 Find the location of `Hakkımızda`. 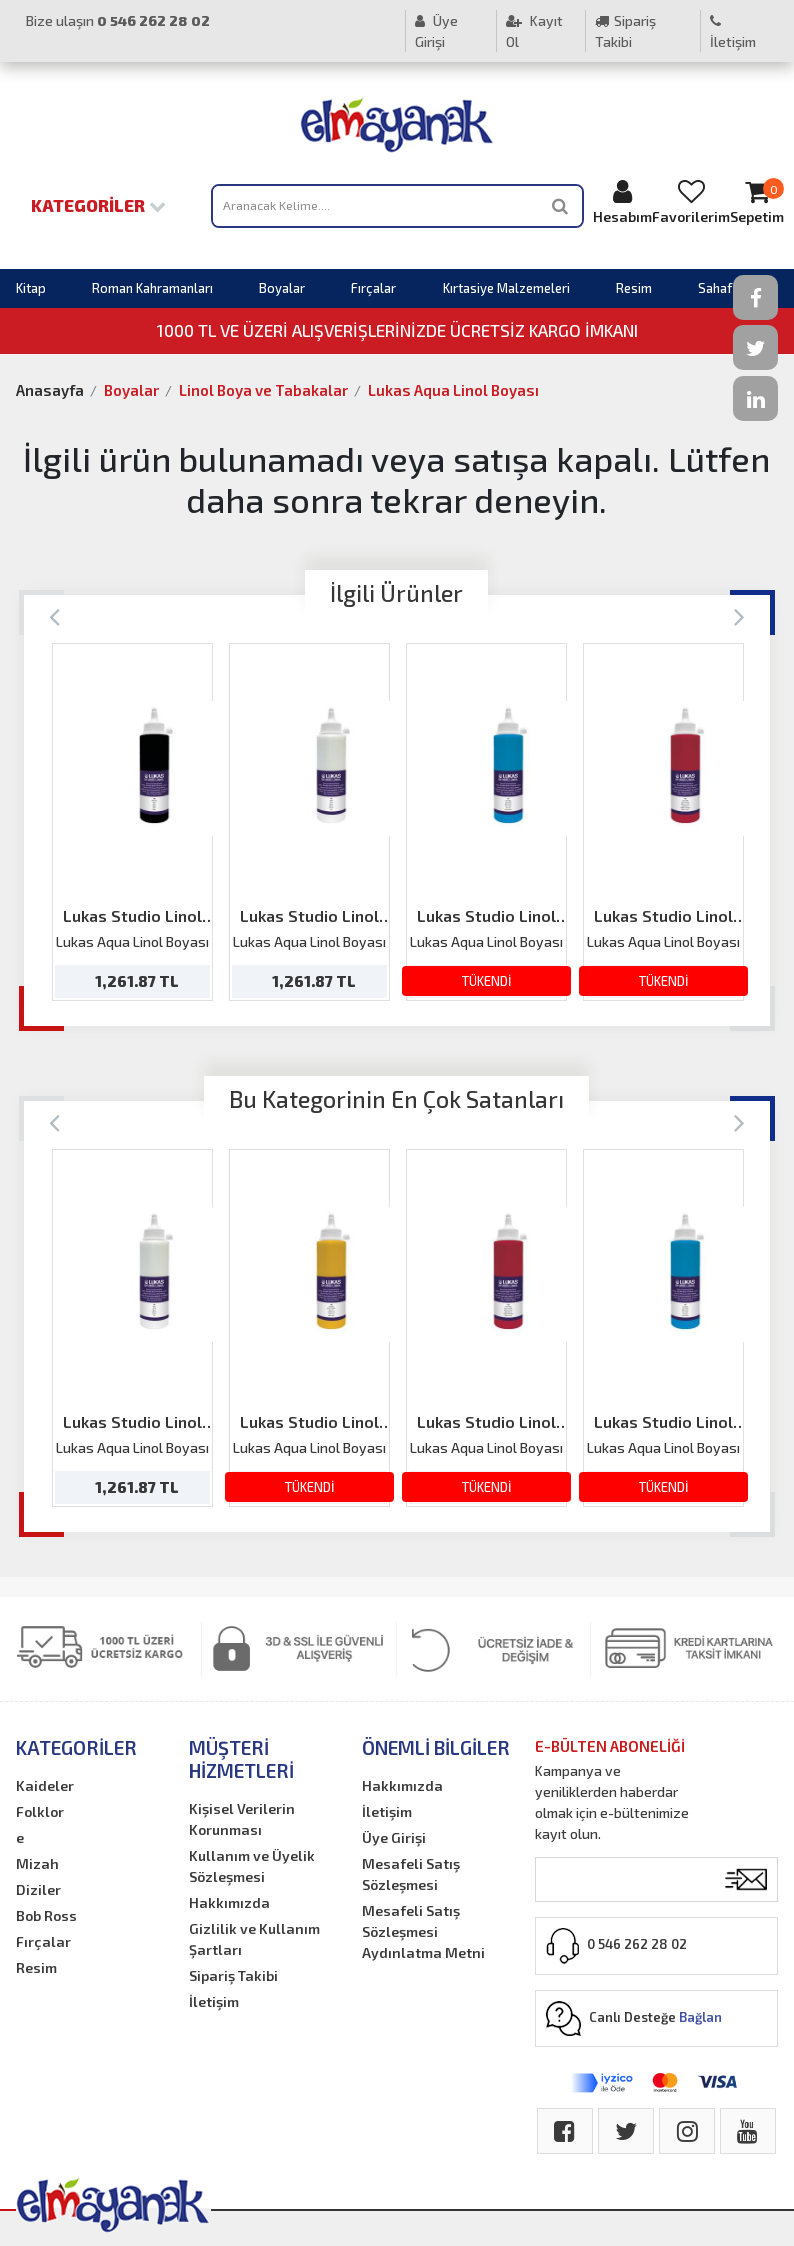

Hakkımızda is located at coordinates (229, 1902).